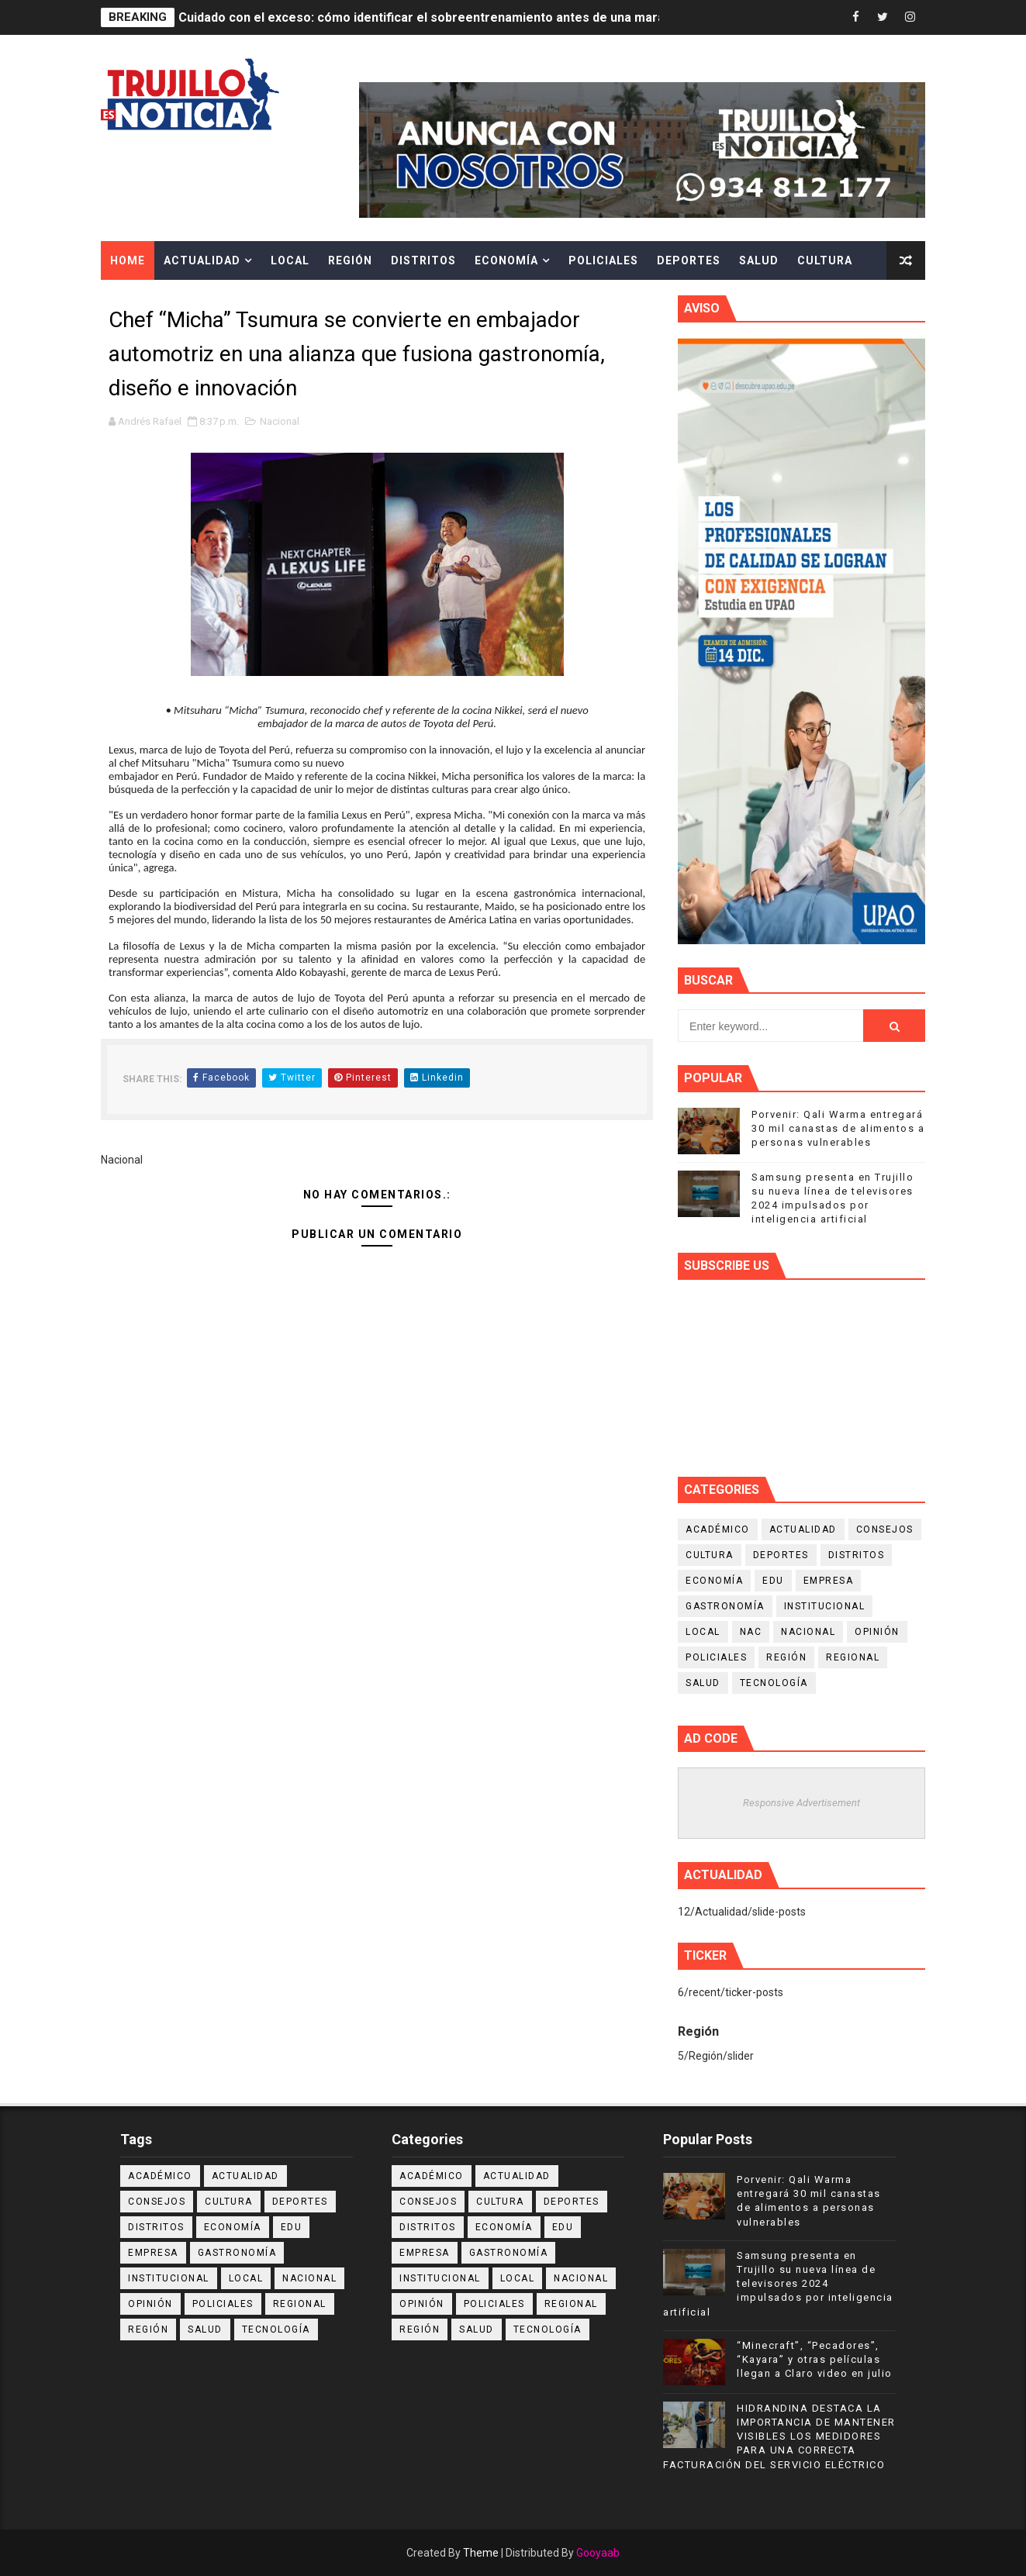 The image size is (1026, 2576). What do you see at coordinates (718, 1529) in the screenshot?
I see `Académico` at bounding box center [718, 1529].